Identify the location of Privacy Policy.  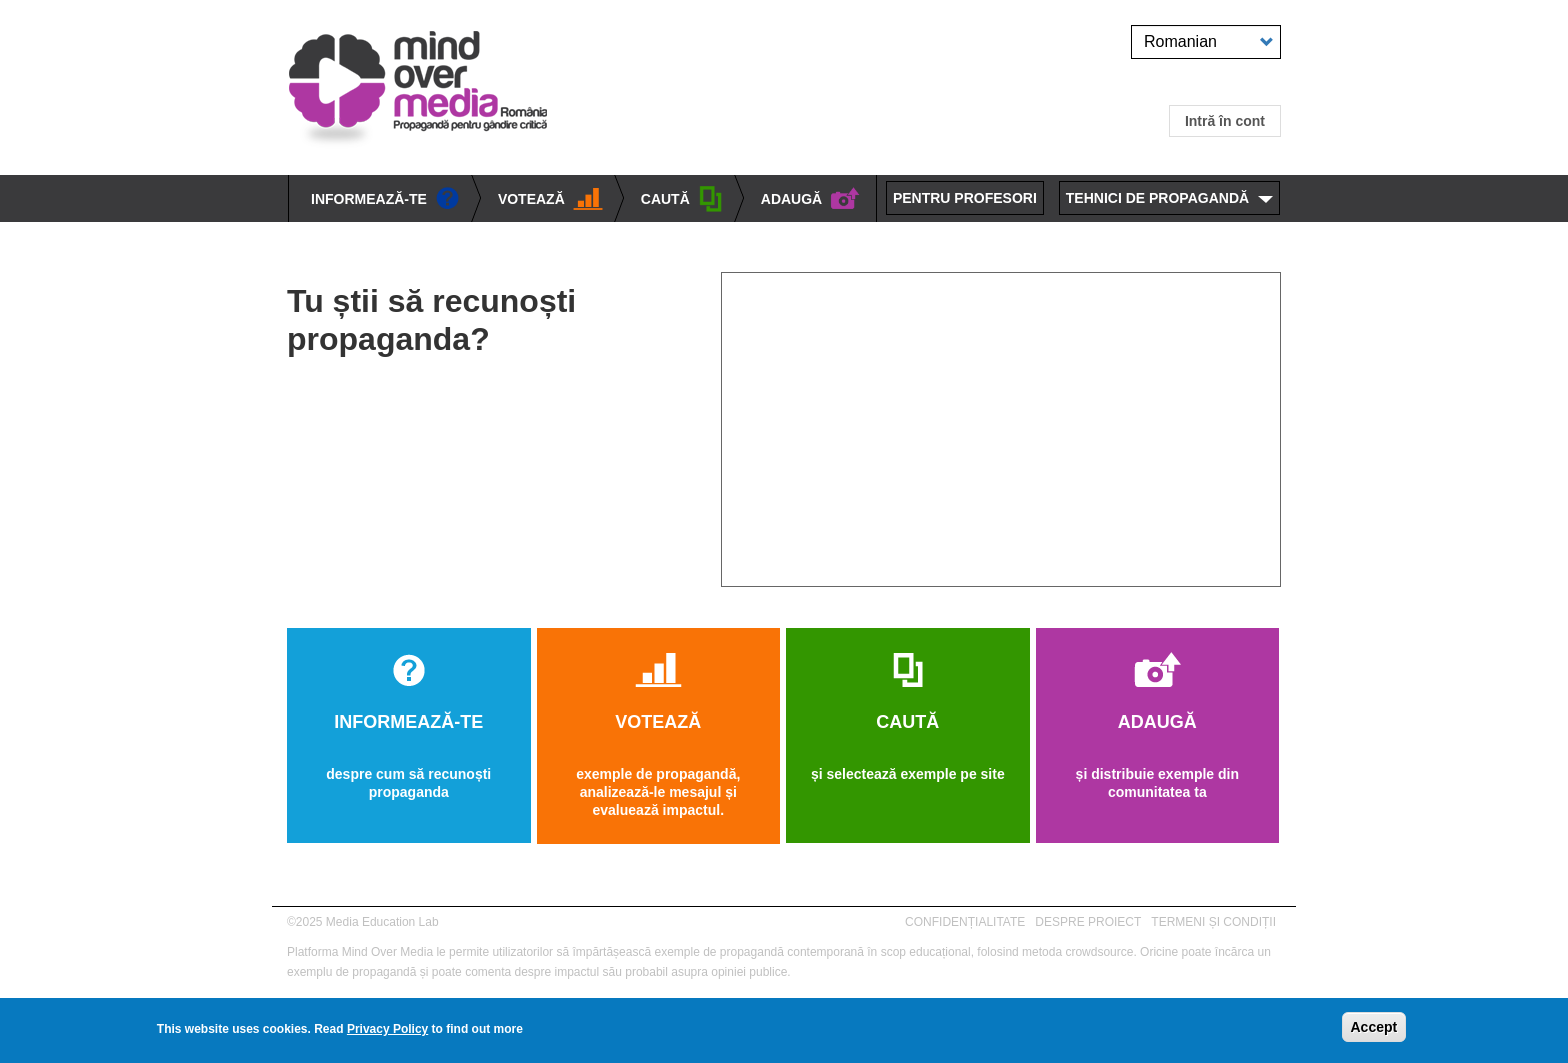
(387, 1029).